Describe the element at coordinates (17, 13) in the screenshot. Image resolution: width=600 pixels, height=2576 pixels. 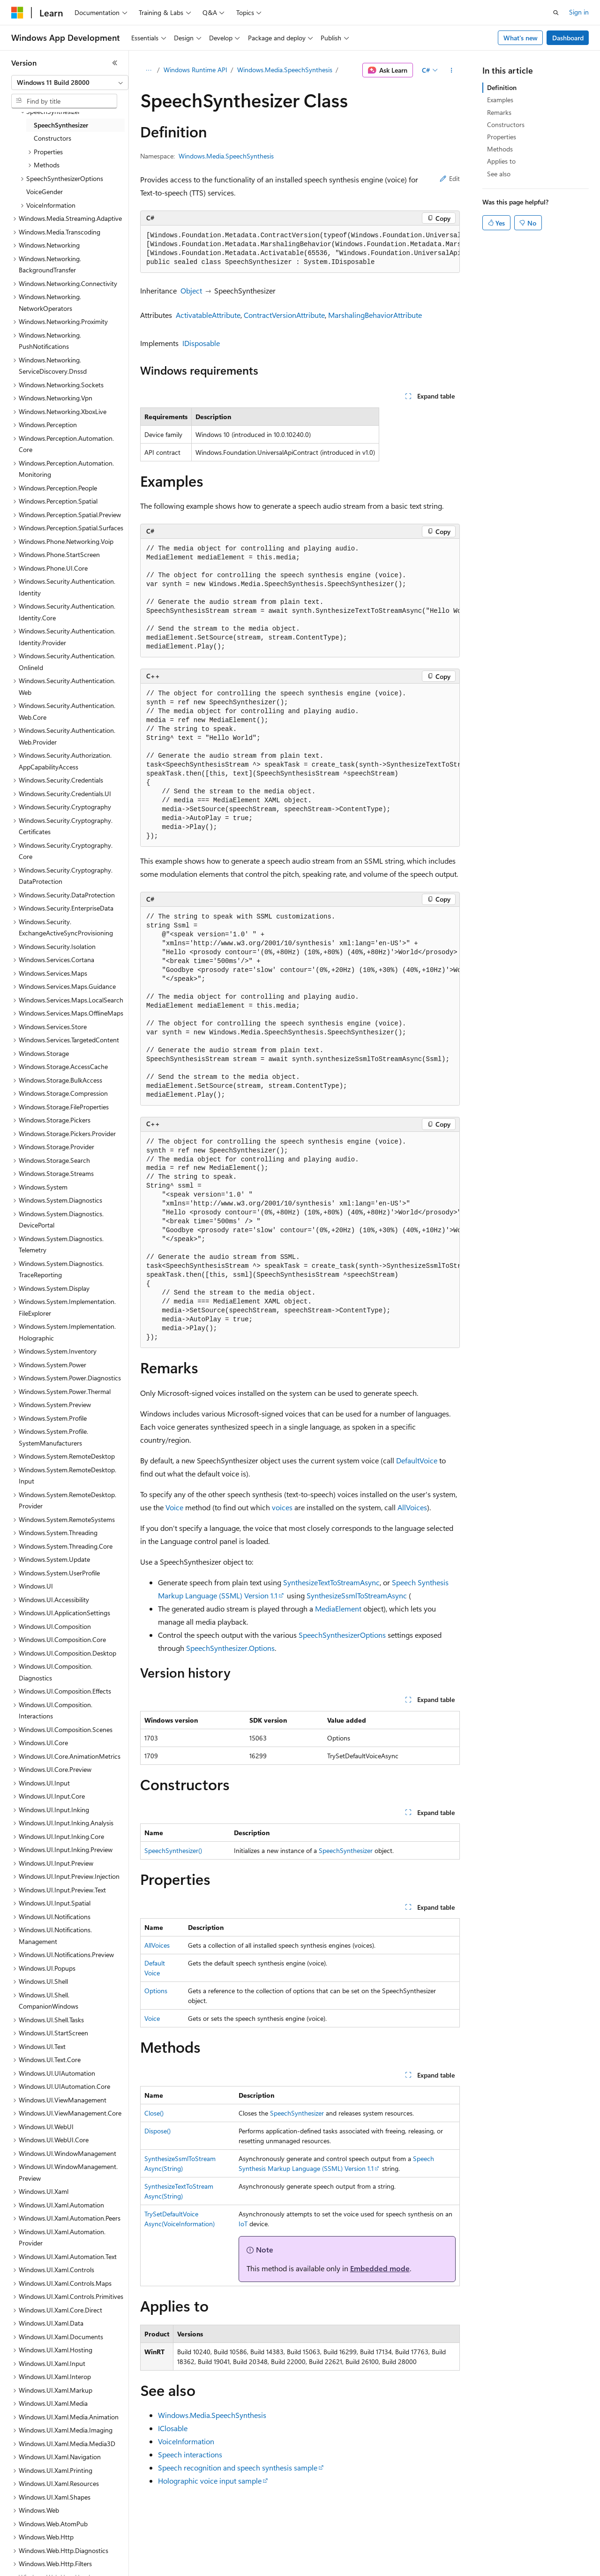
I see `[Microsoft]` at that location.